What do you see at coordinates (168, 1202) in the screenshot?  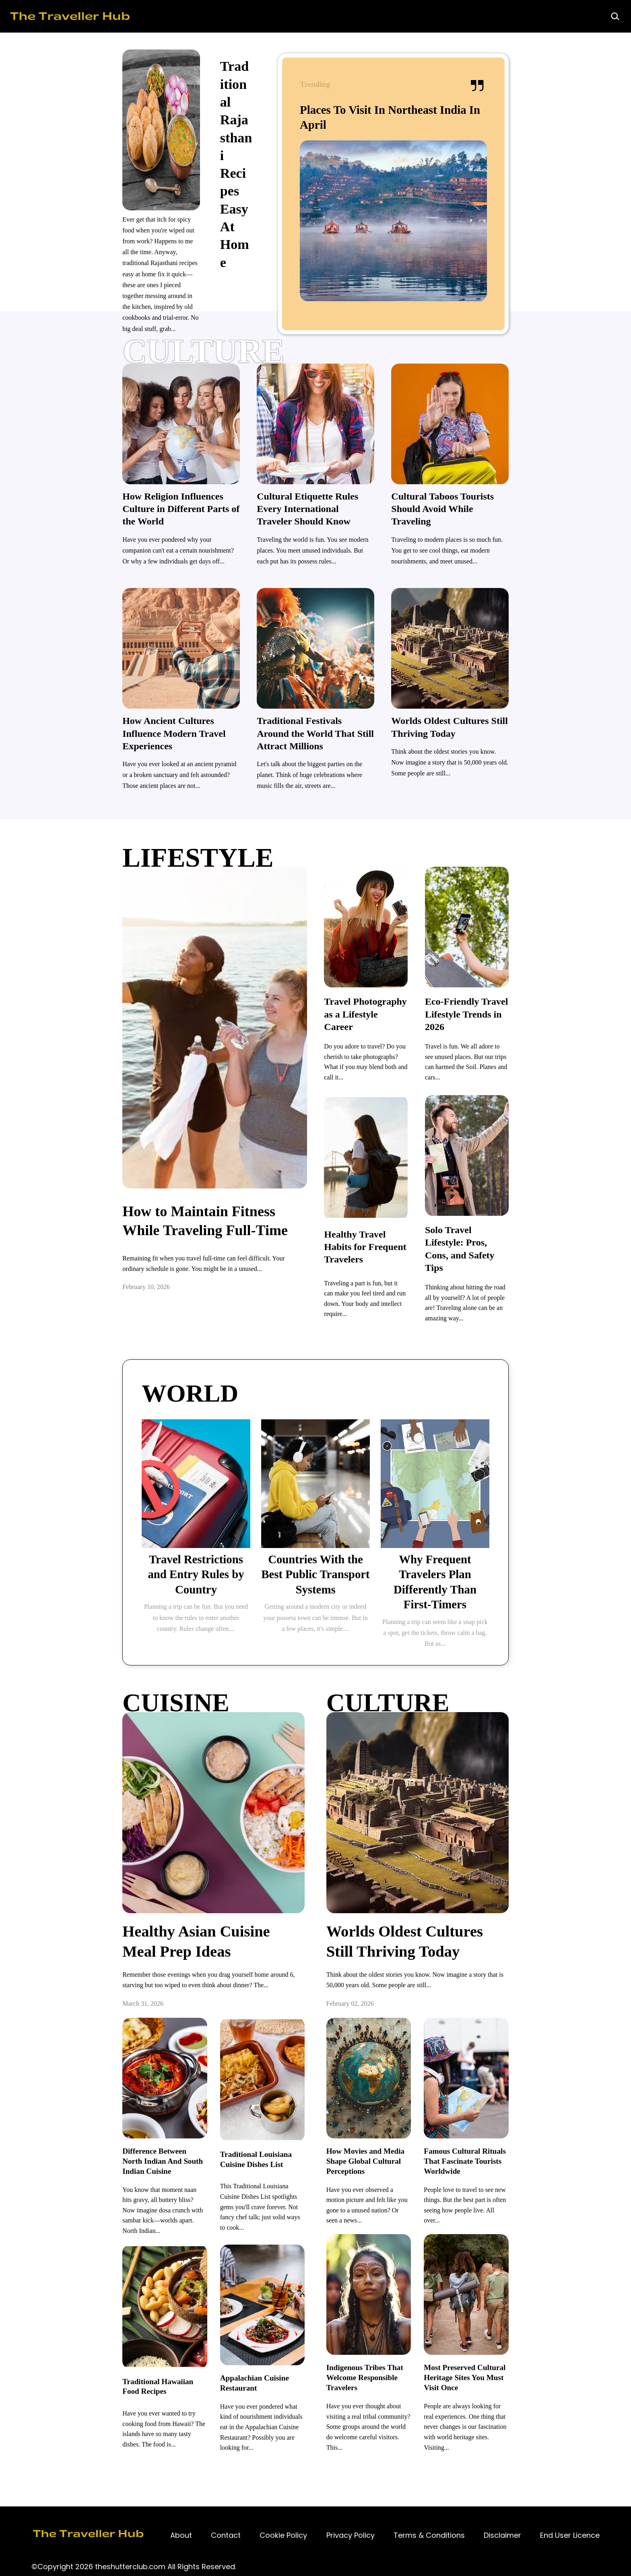 I see `[How to Maintain Fitness While Traveling Full-Time]` at bounding box center [168, 1202].